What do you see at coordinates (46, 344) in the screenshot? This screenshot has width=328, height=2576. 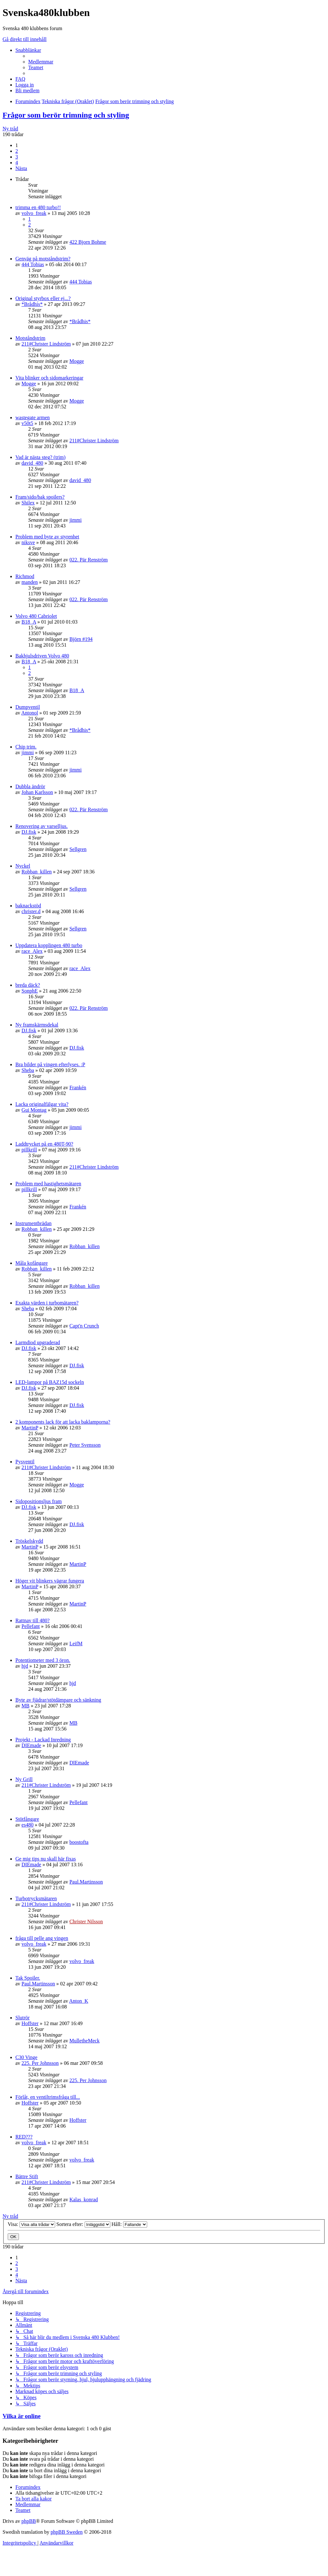 I see `211#Christer Lindström` at bounding box center [46, 344].